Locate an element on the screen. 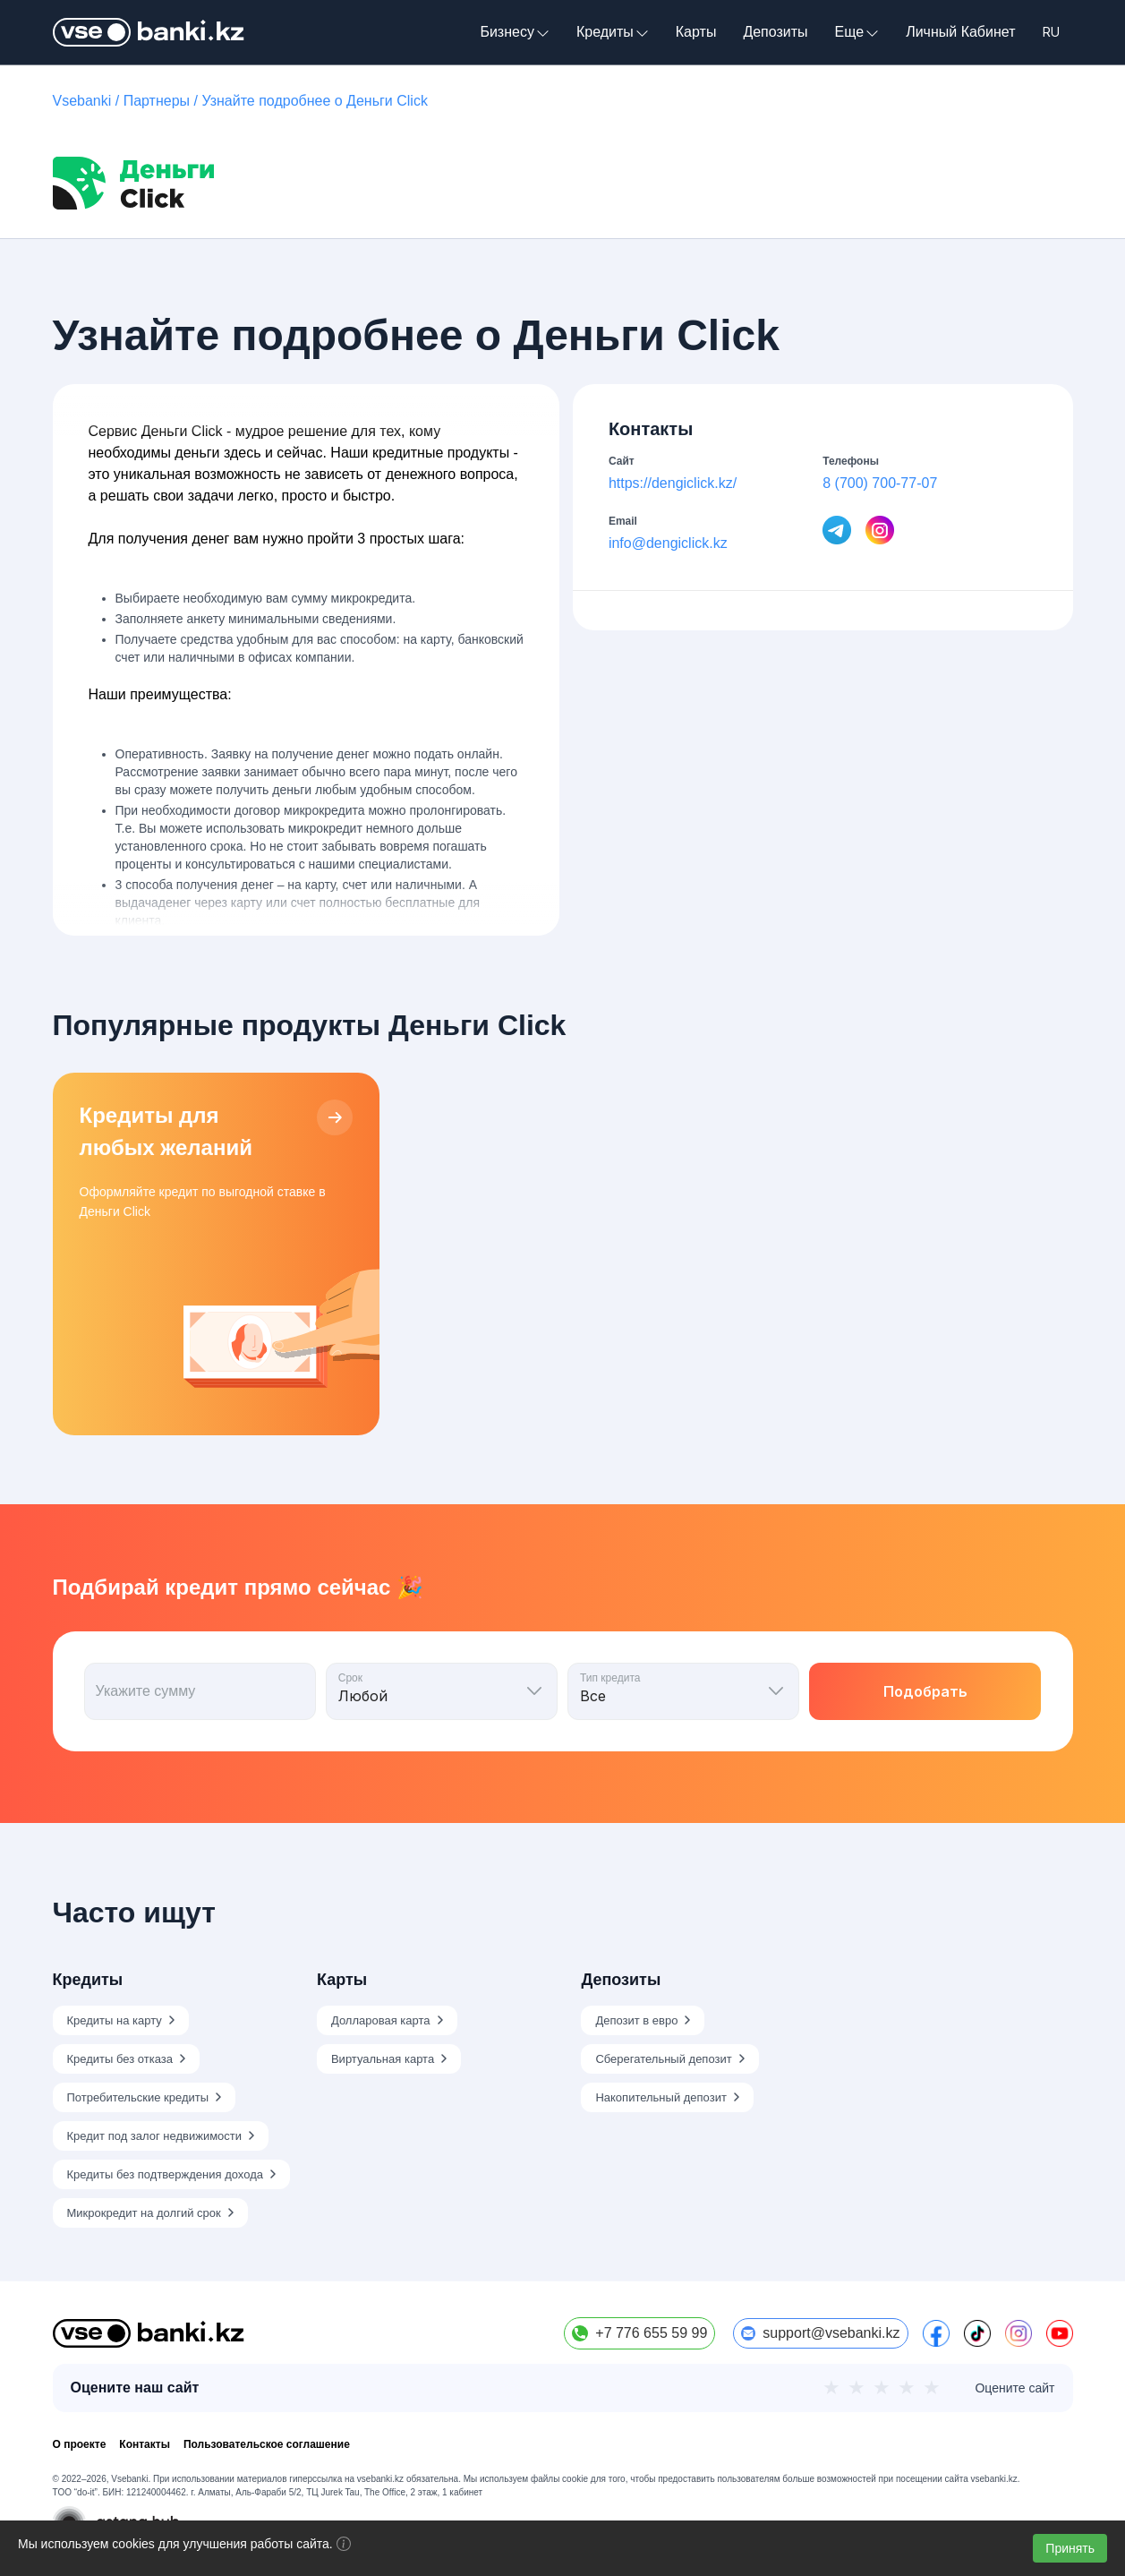 Image resolution: width=1125 pixels, height=2576 pixels. Пользовательское соглашение is located at coordinates (266, 2444).